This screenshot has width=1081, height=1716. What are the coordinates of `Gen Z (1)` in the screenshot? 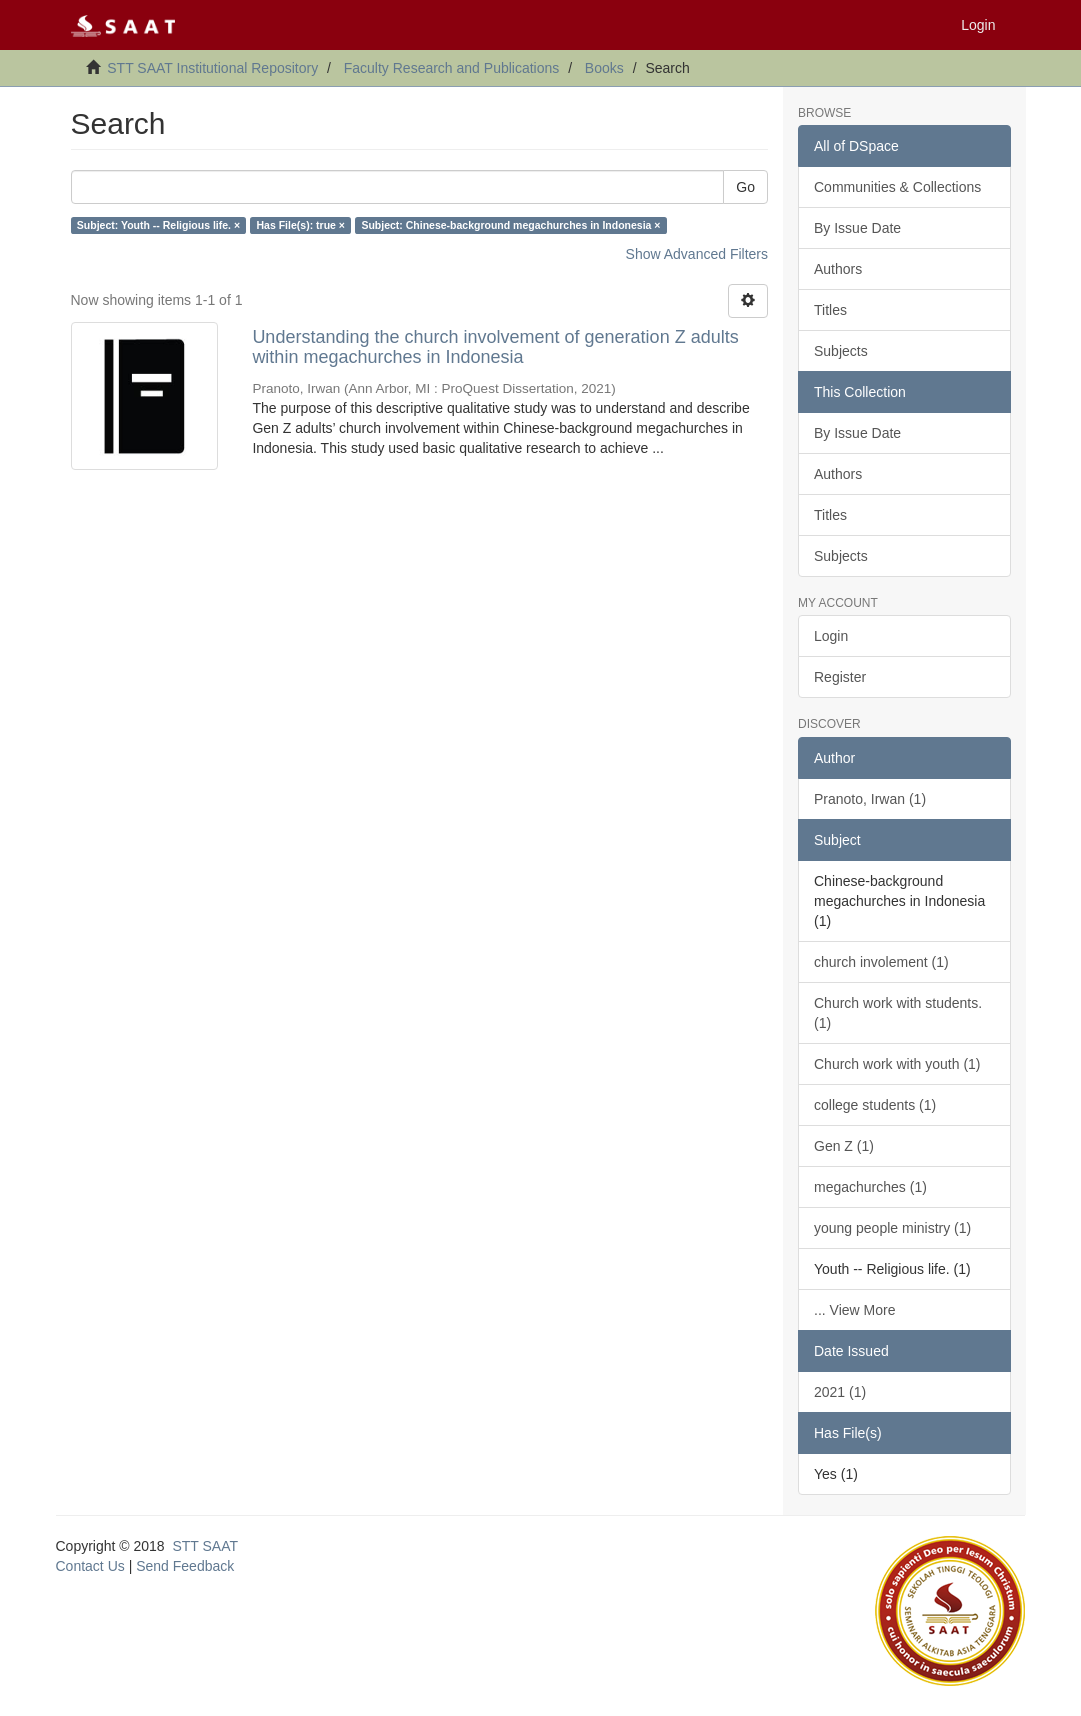 It's located at (844, 1146).